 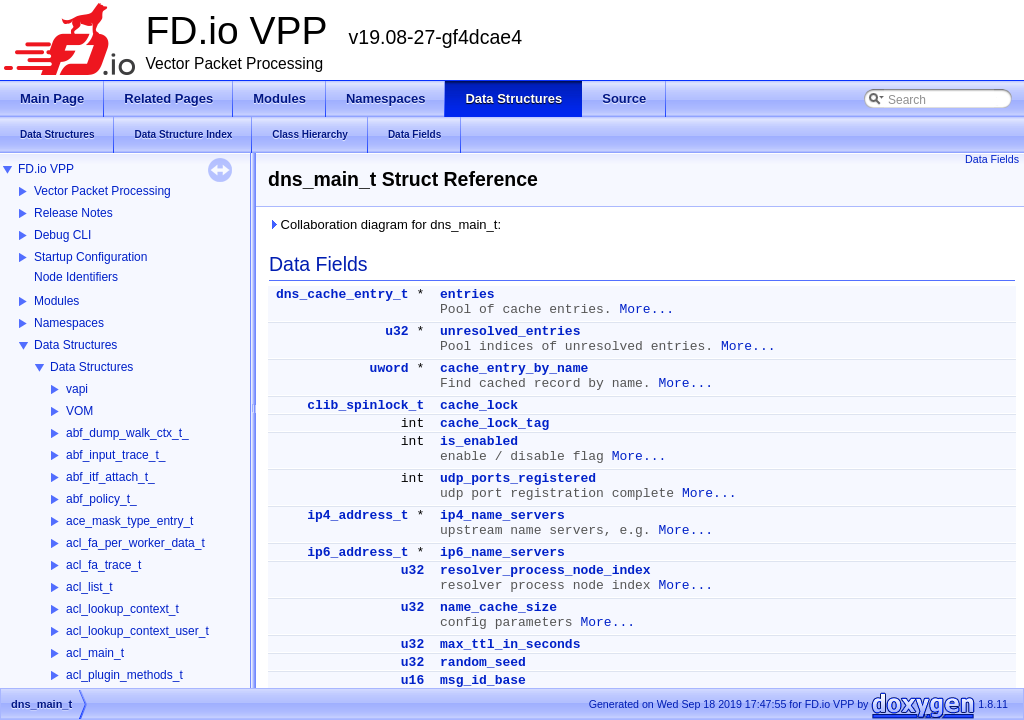 I want to click on Startup Configuration, so click(x=90, y=257).